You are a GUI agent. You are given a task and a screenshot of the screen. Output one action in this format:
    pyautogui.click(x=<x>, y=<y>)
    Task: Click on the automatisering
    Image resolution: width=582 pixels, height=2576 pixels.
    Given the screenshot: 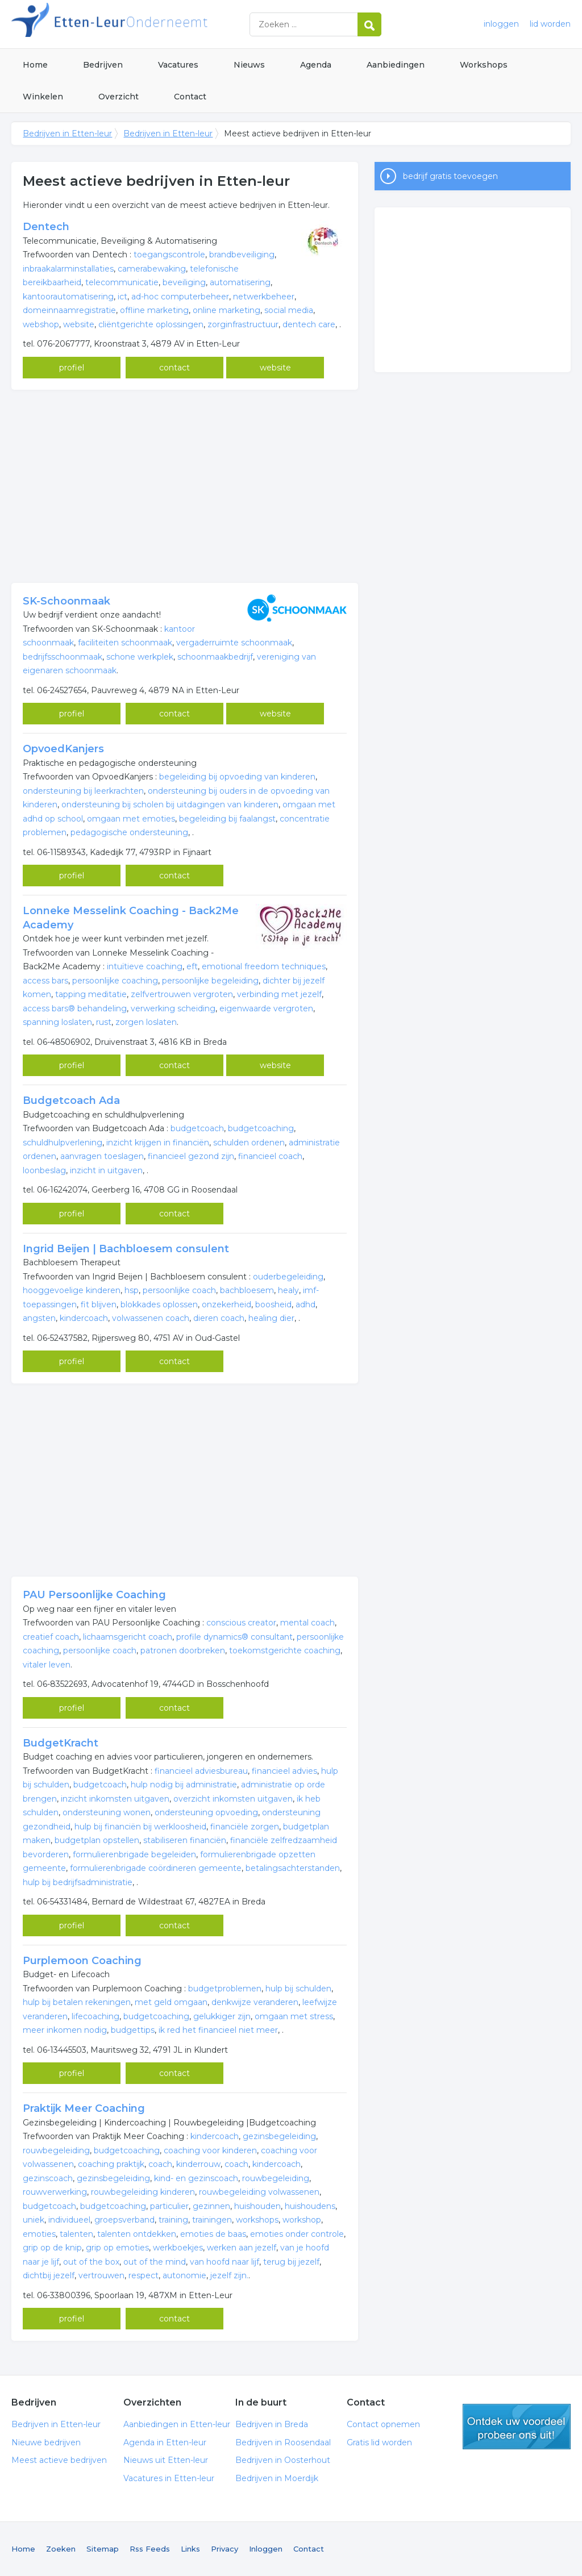 What is the action you would take?
    pyautogui.click(x=240, y=282)
    